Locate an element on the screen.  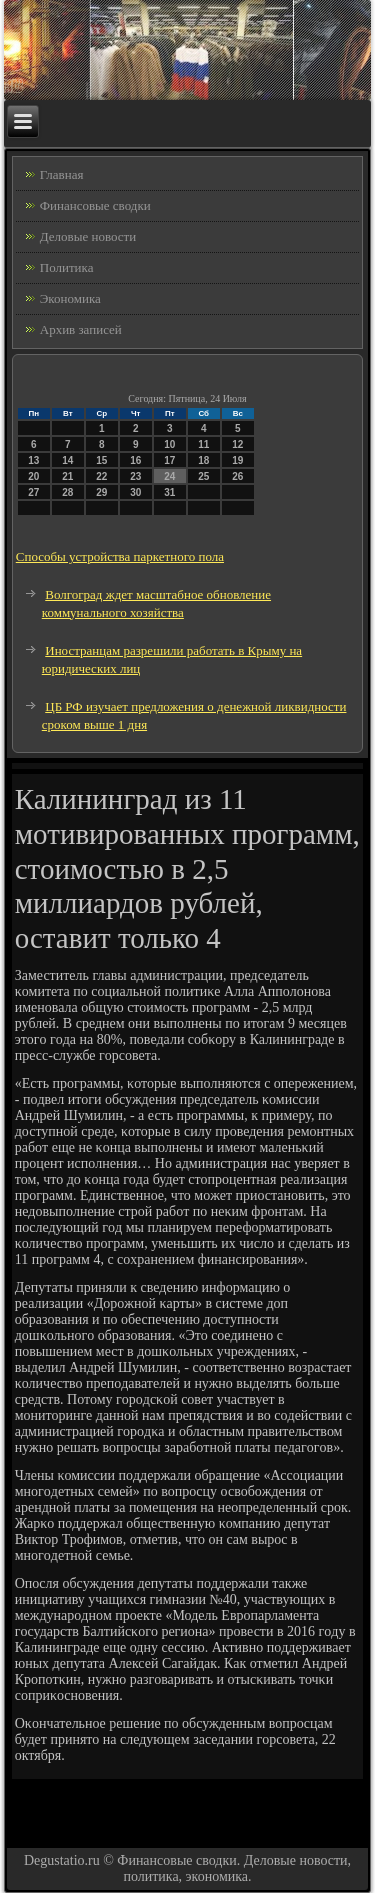
17 is located at coordinates (169, 460).